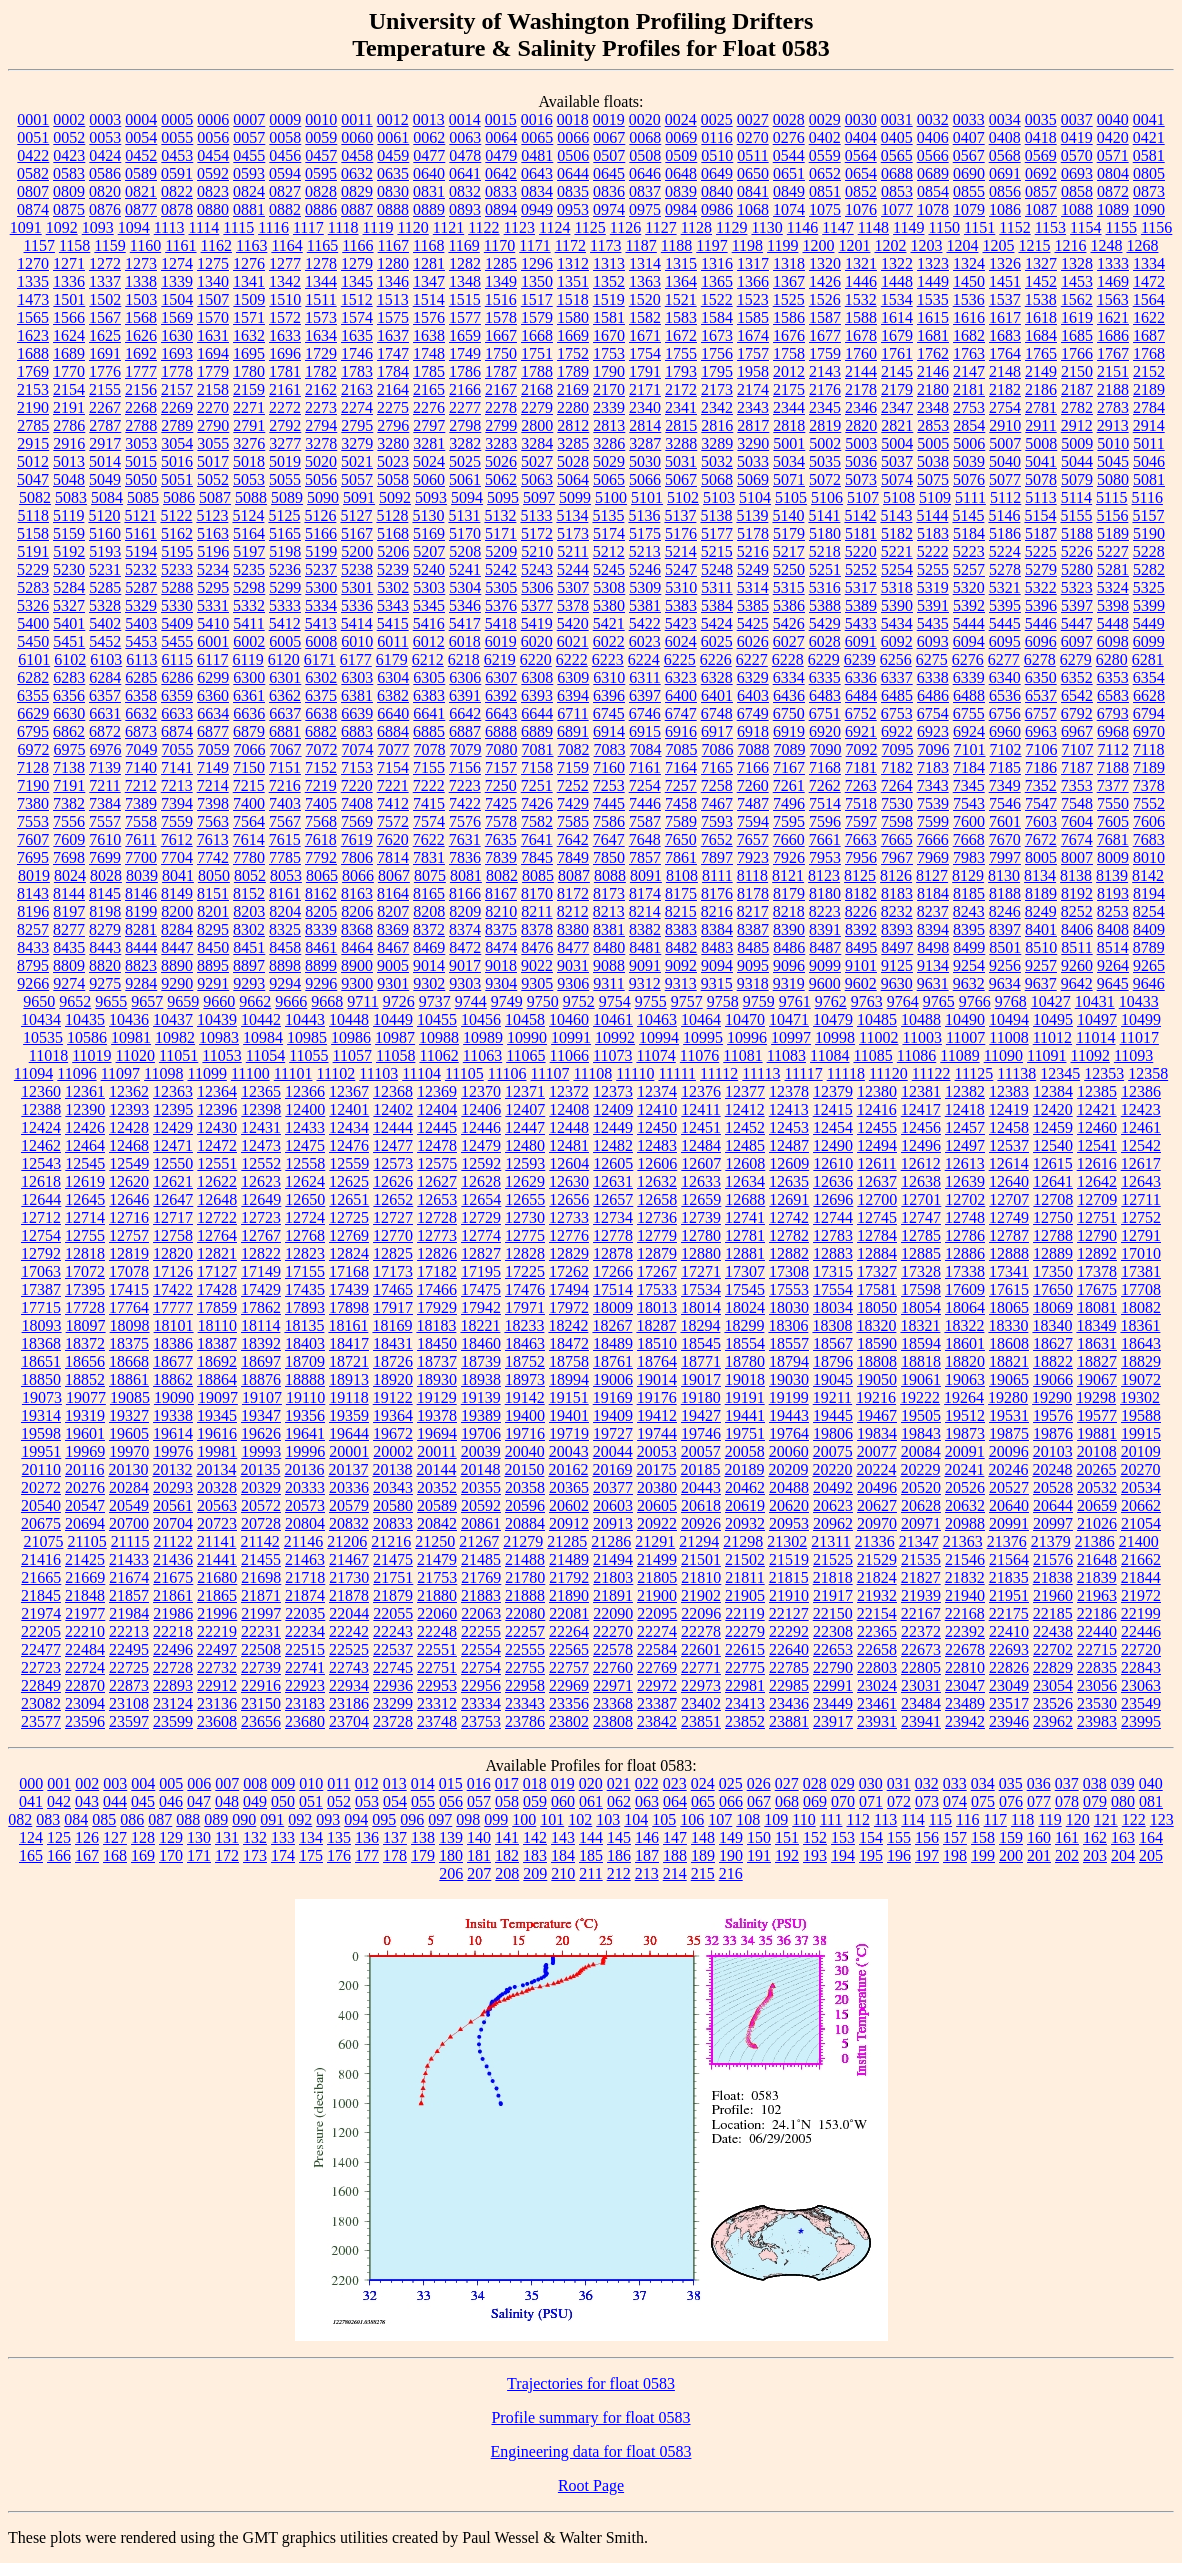  What do you see at coordinates (681, 785) in the screenshot?
I see `7257` at bounding box center [681, 785].